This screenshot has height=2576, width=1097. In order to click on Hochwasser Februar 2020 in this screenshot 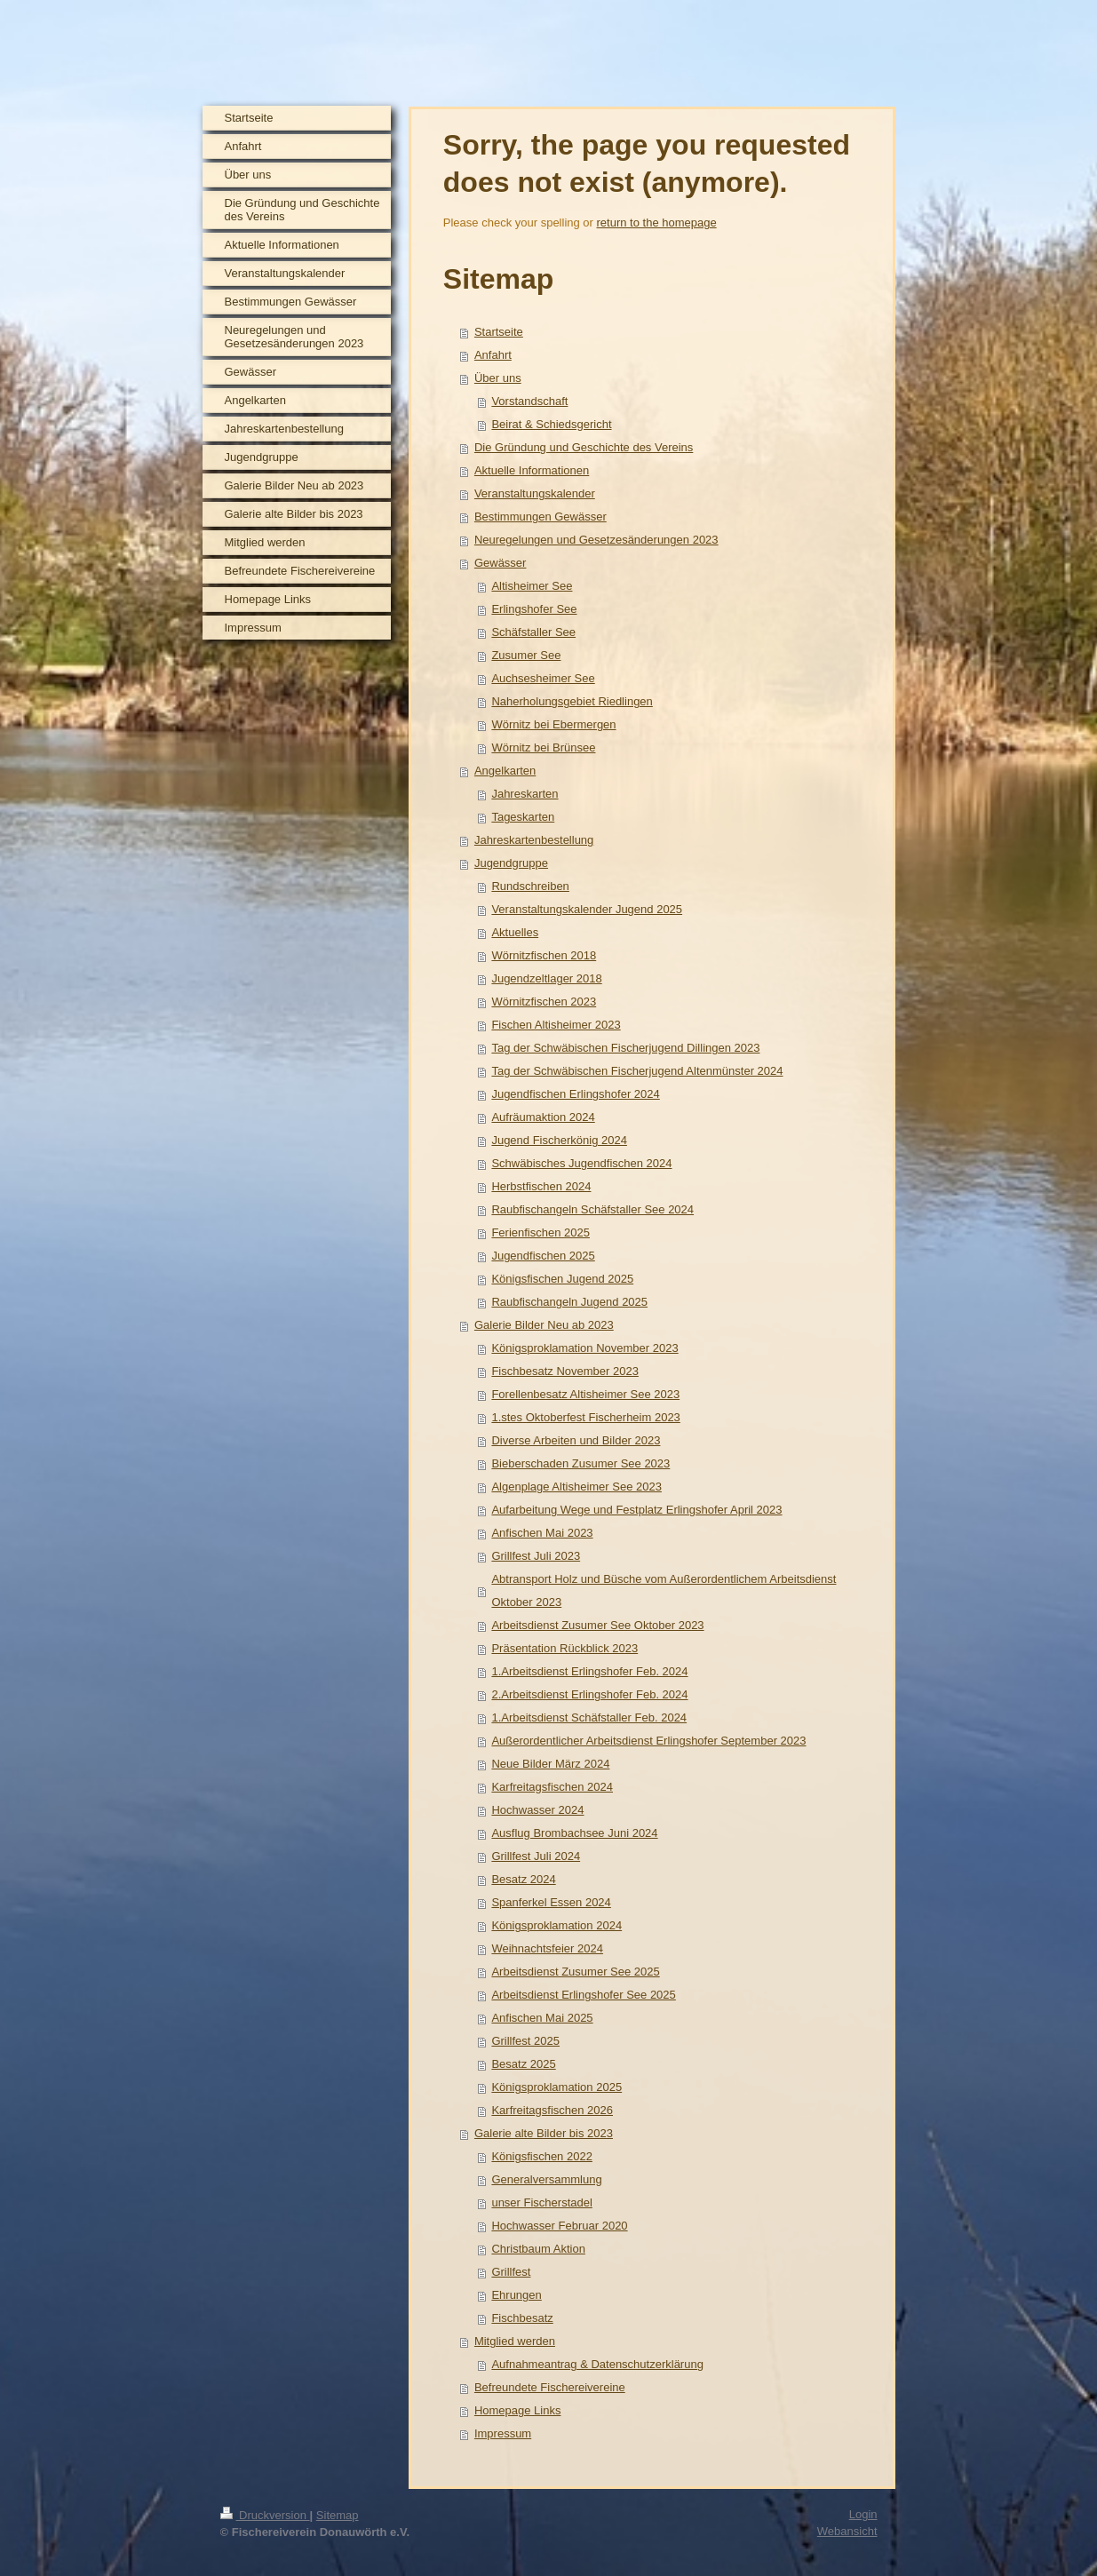, I will do `click(559, 2225)`.